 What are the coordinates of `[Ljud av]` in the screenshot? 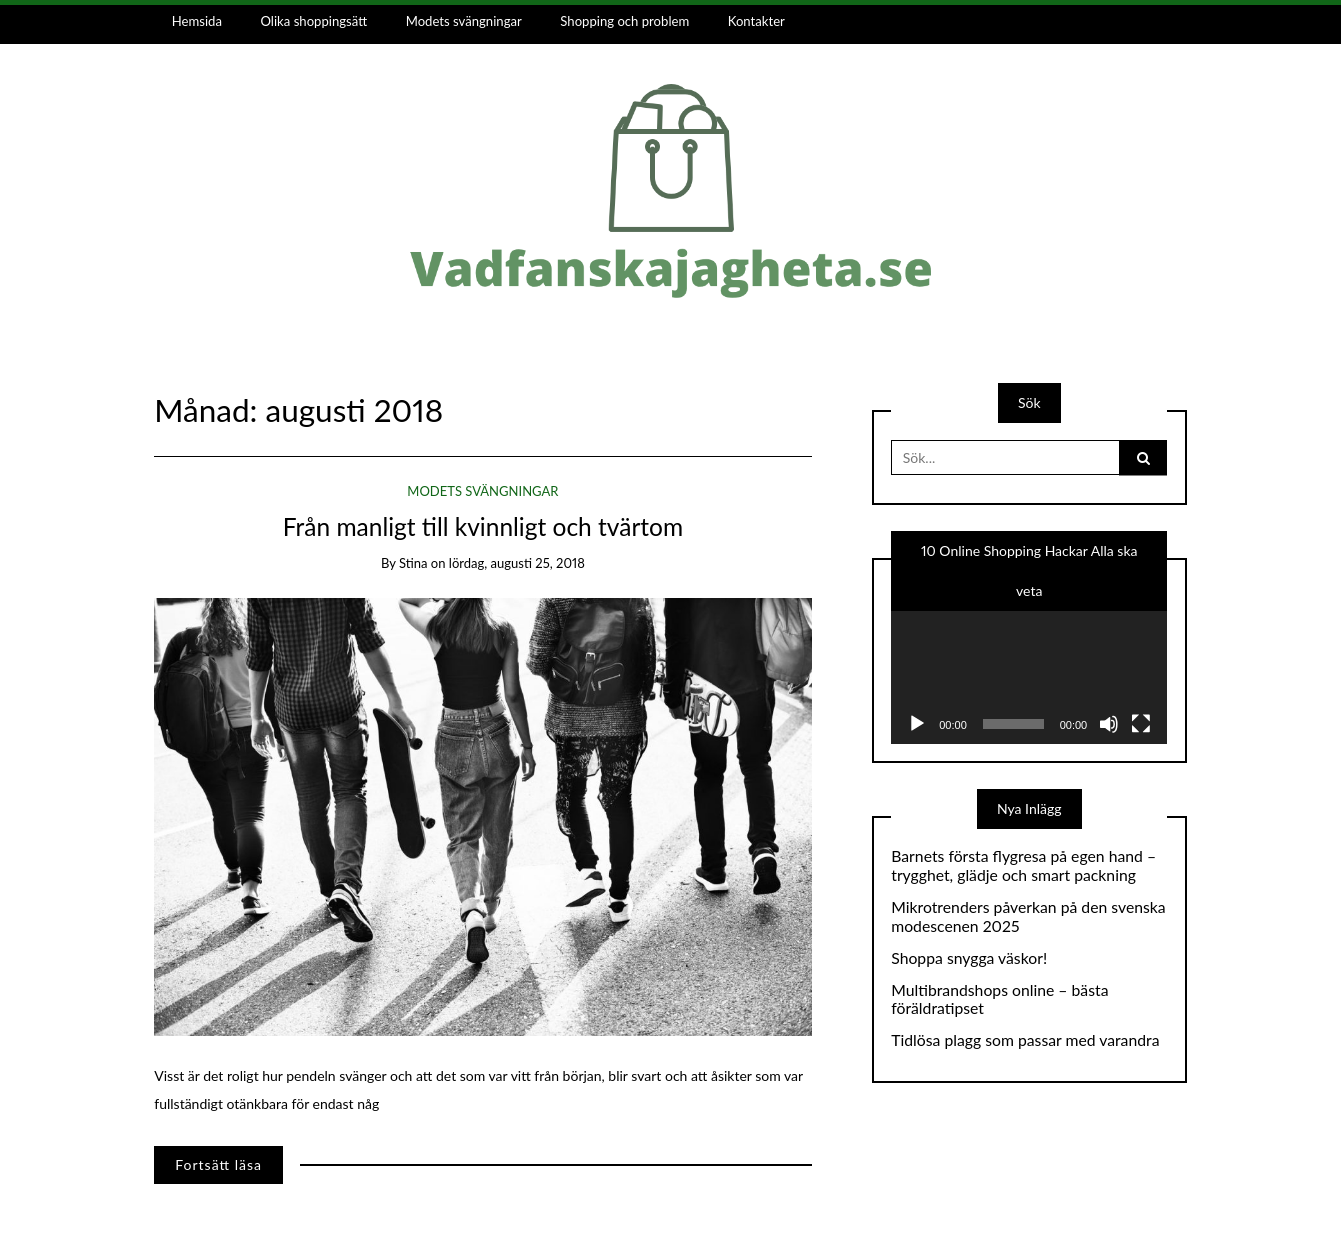 It's located at (1109, 724).